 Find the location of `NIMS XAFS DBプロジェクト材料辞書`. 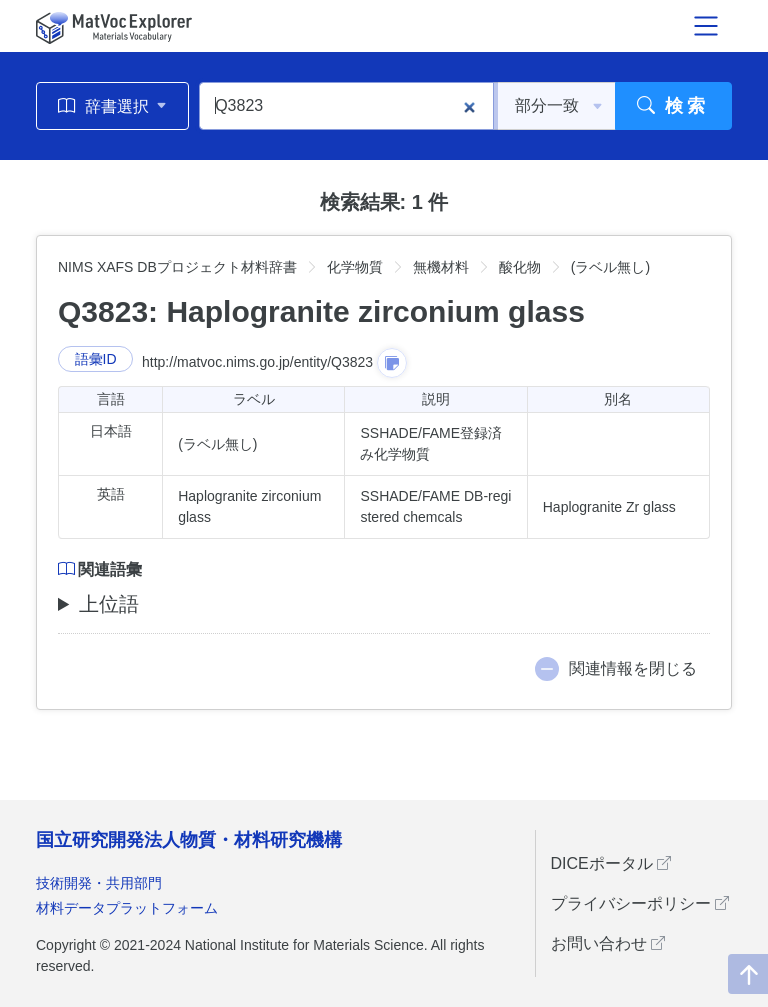

NIMS XAFS DBプロジェクト材料辞書 is located at coordinates (177, 267).